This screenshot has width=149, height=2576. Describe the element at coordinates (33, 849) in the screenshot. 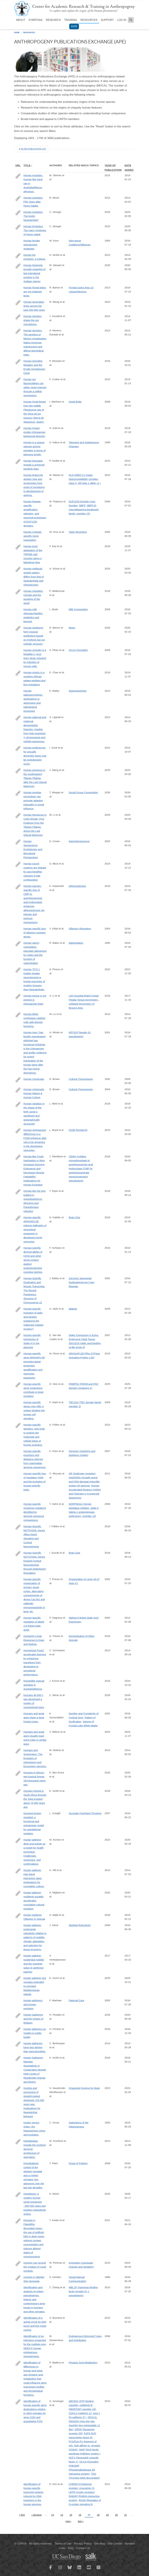

I see `Human Senescence: Evolutionary and Biocultural Perspectives` at that location.